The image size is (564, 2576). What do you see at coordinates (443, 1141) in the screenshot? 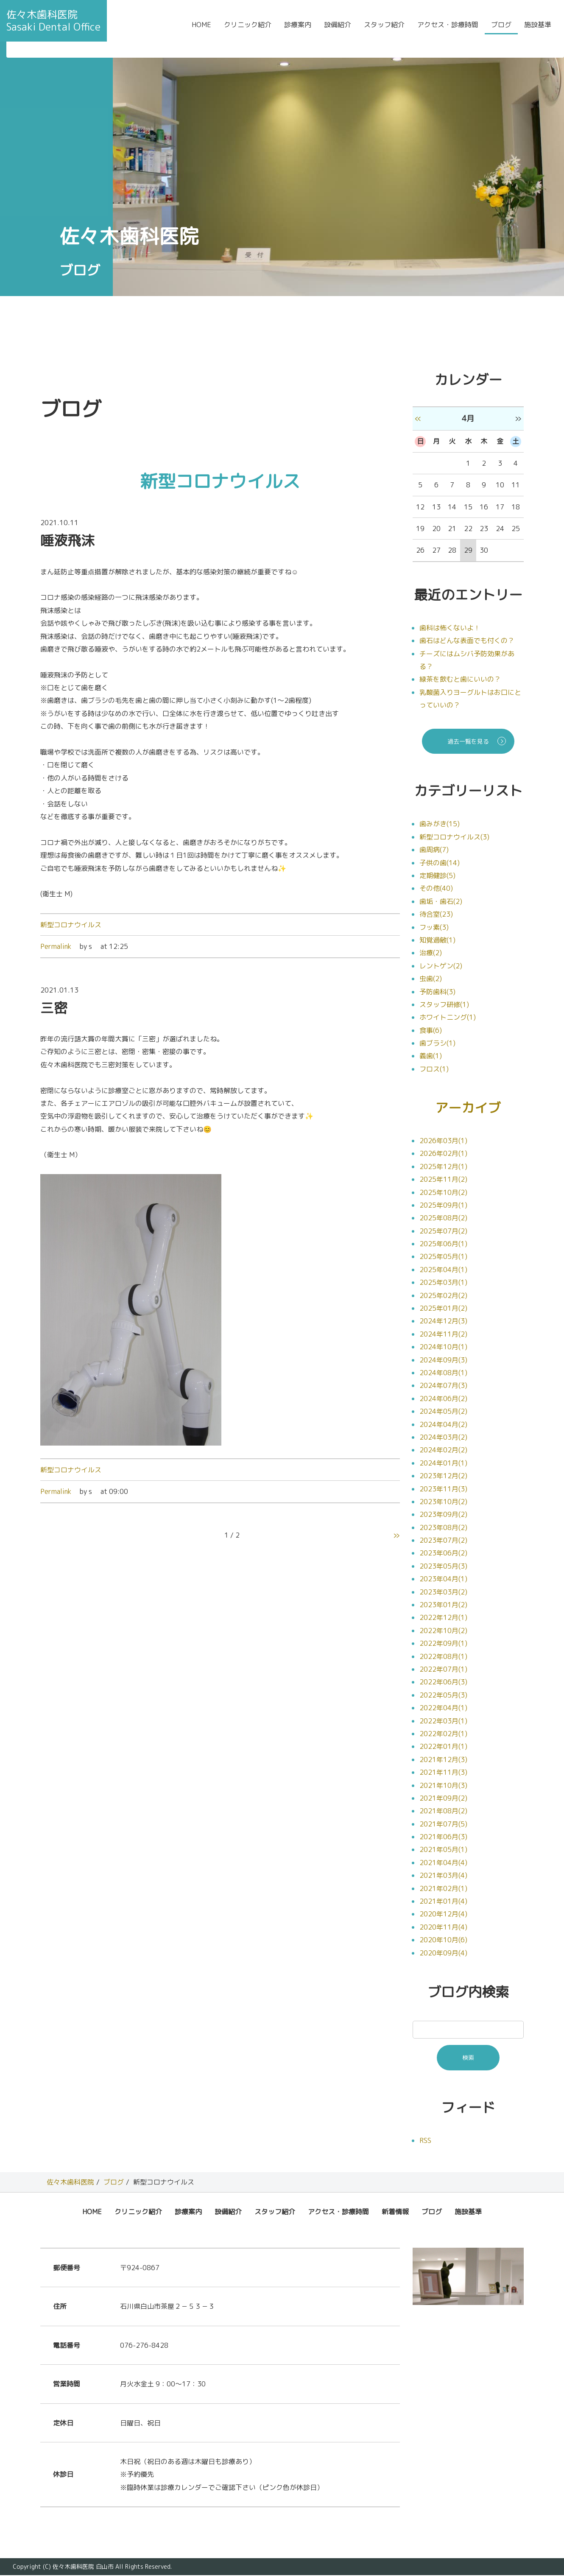
I see `2026年03月(1)` at bounding box center [443, 1141].